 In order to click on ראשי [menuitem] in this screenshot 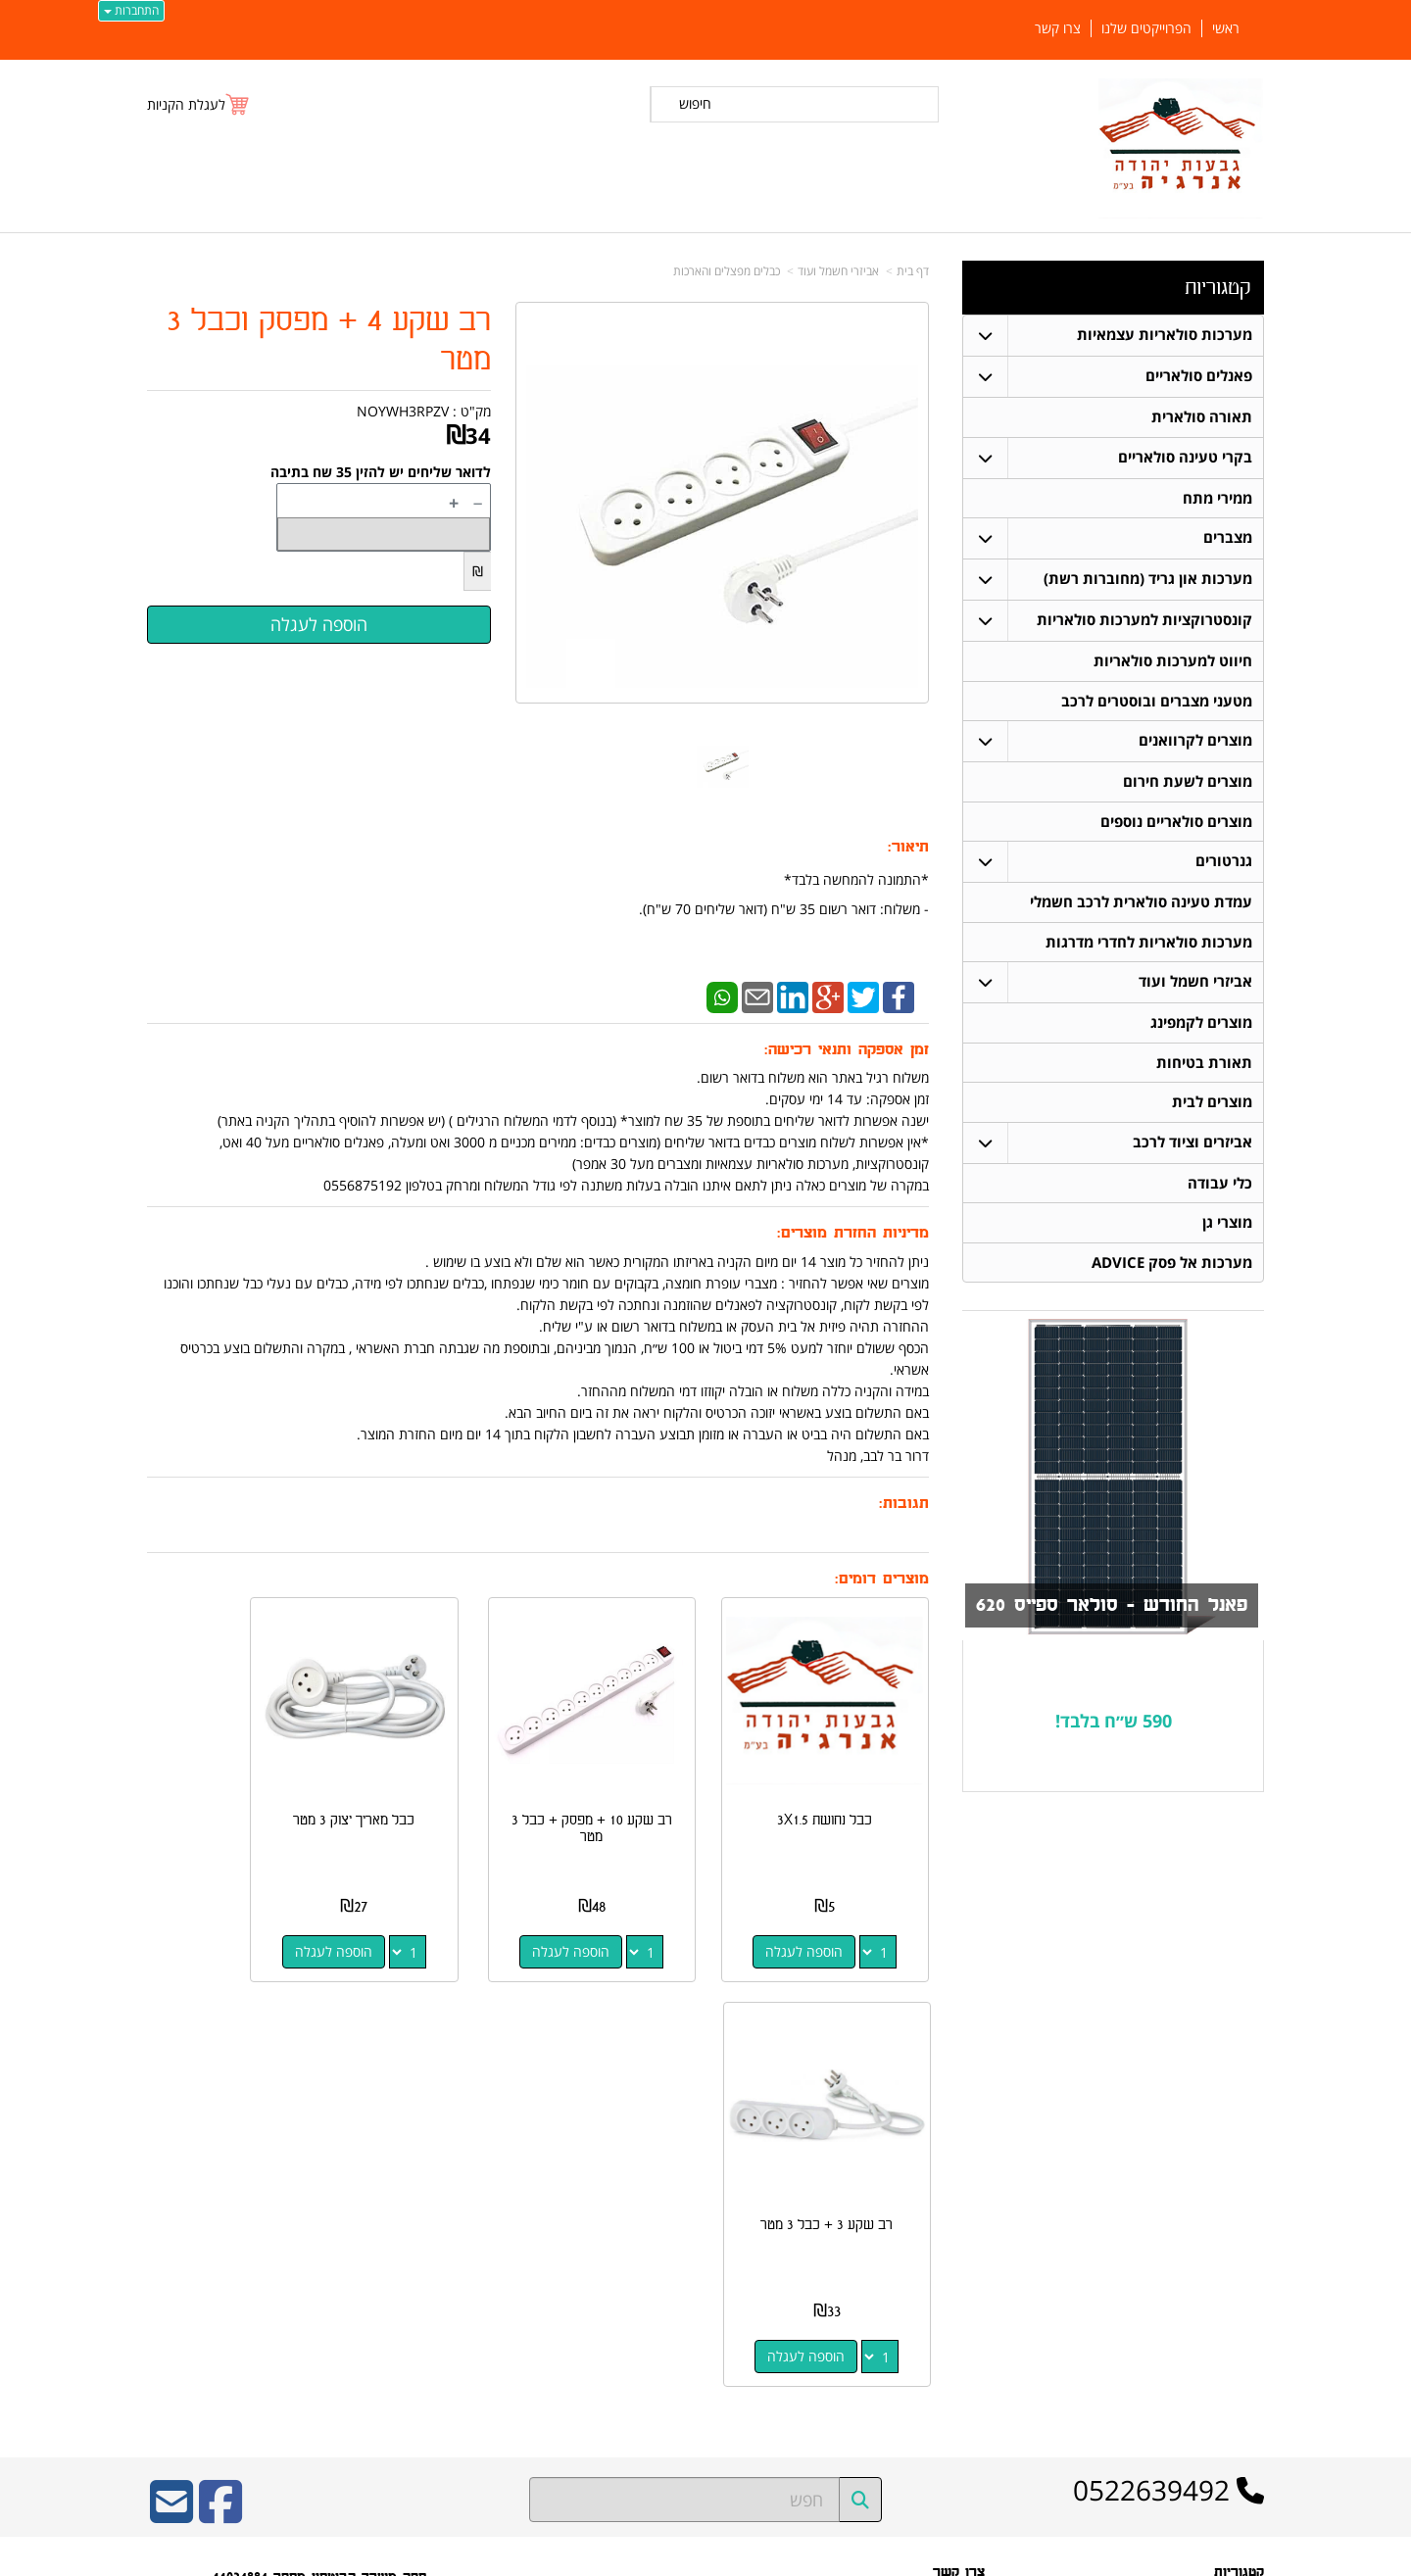, I will do `click(1226, 28)`.